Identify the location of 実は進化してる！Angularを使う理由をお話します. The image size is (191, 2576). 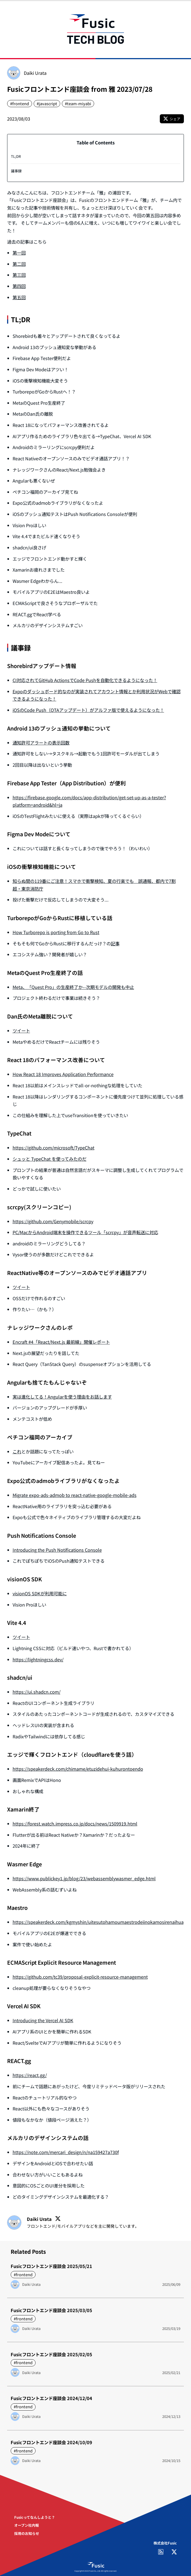
(62, 1396).